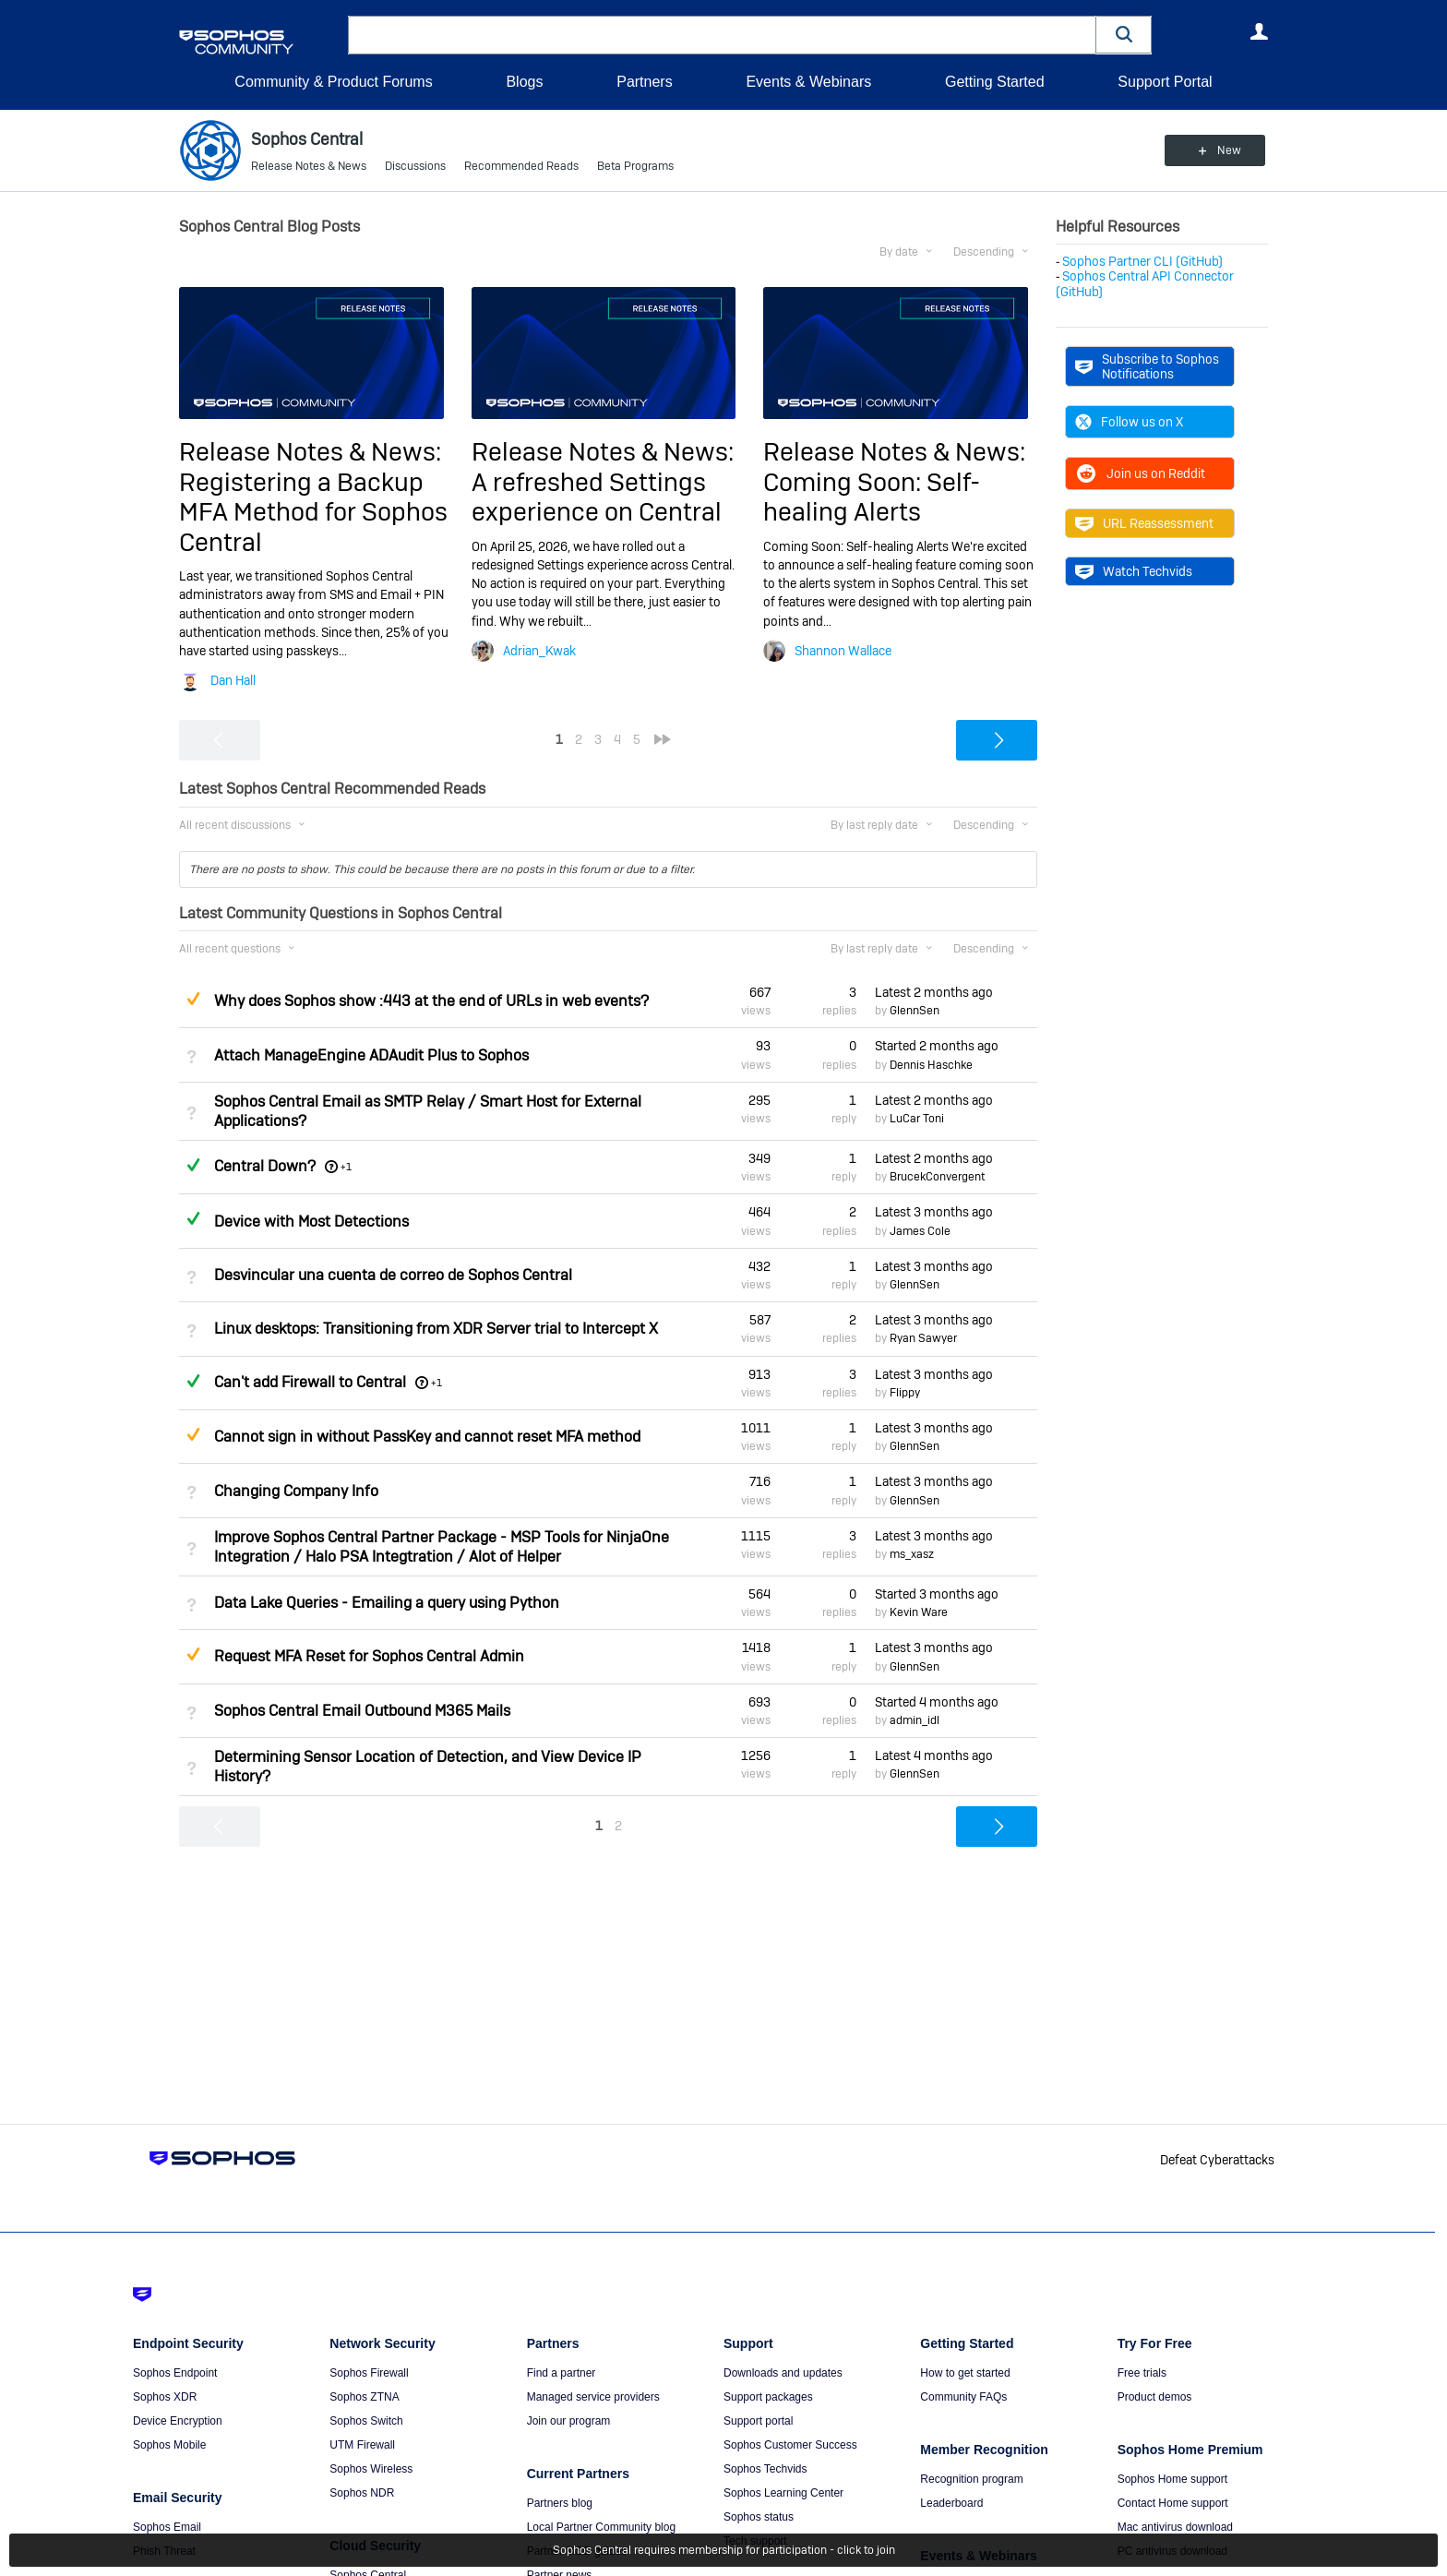  What do you see at coordinates (561, 2372) in the screenshot?
I see `Find a partner` at bounding box center [561, 2372].